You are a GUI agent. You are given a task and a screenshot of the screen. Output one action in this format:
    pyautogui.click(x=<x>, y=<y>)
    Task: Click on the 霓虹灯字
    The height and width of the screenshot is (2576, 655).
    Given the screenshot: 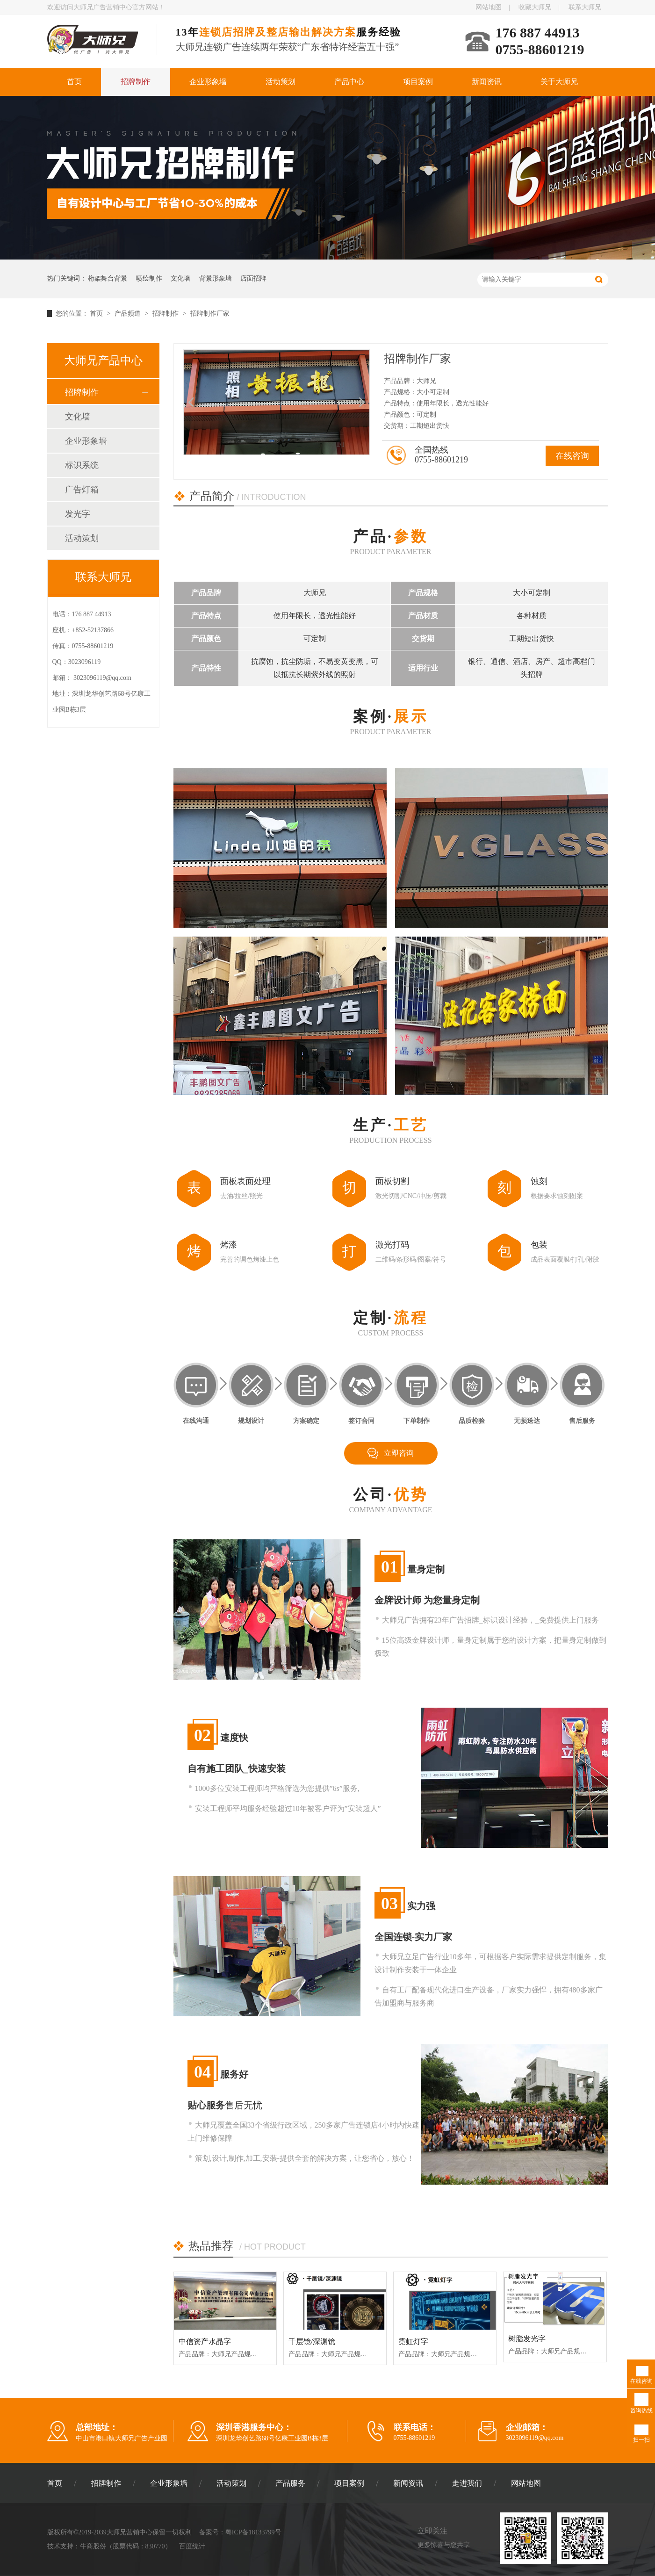 What is the action you would take?
    pyautogui.click(x=413, y=2341)
    